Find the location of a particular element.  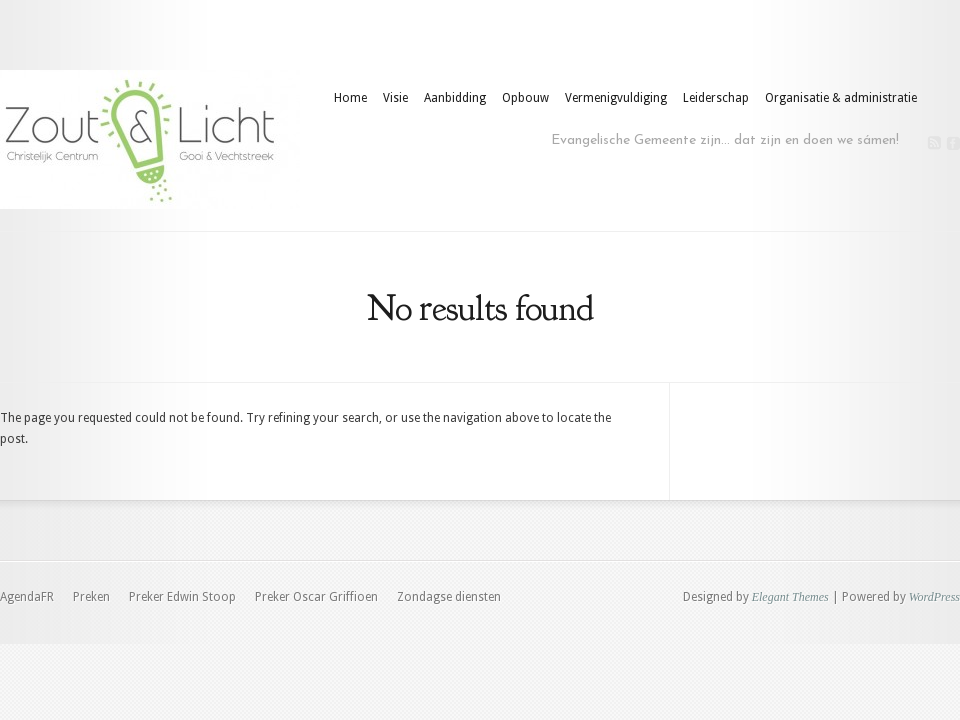

Preker Oscar Griffioen is located at coordinates (316, 597).